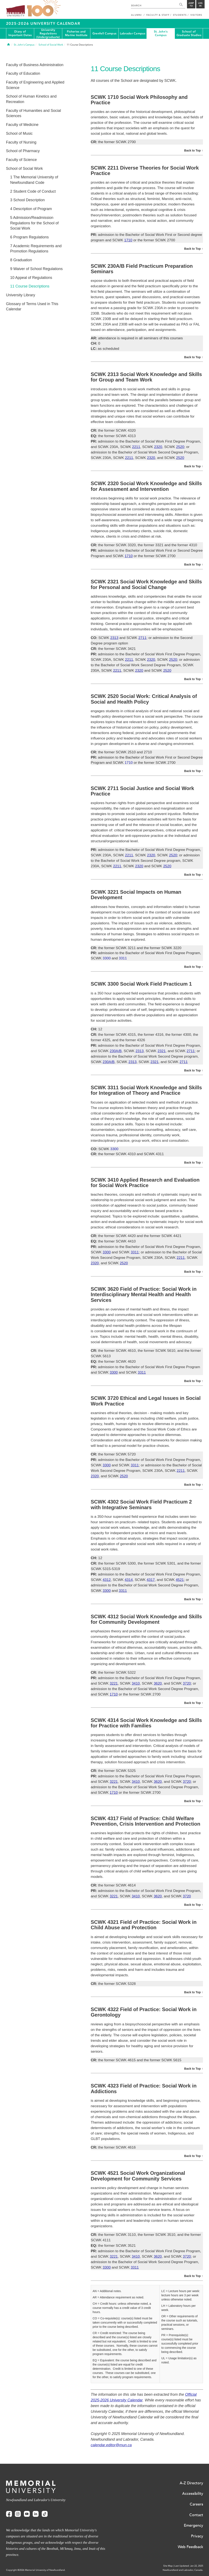 The image size is (209, 2576). I want to click on 2321, so click(161, 1051).